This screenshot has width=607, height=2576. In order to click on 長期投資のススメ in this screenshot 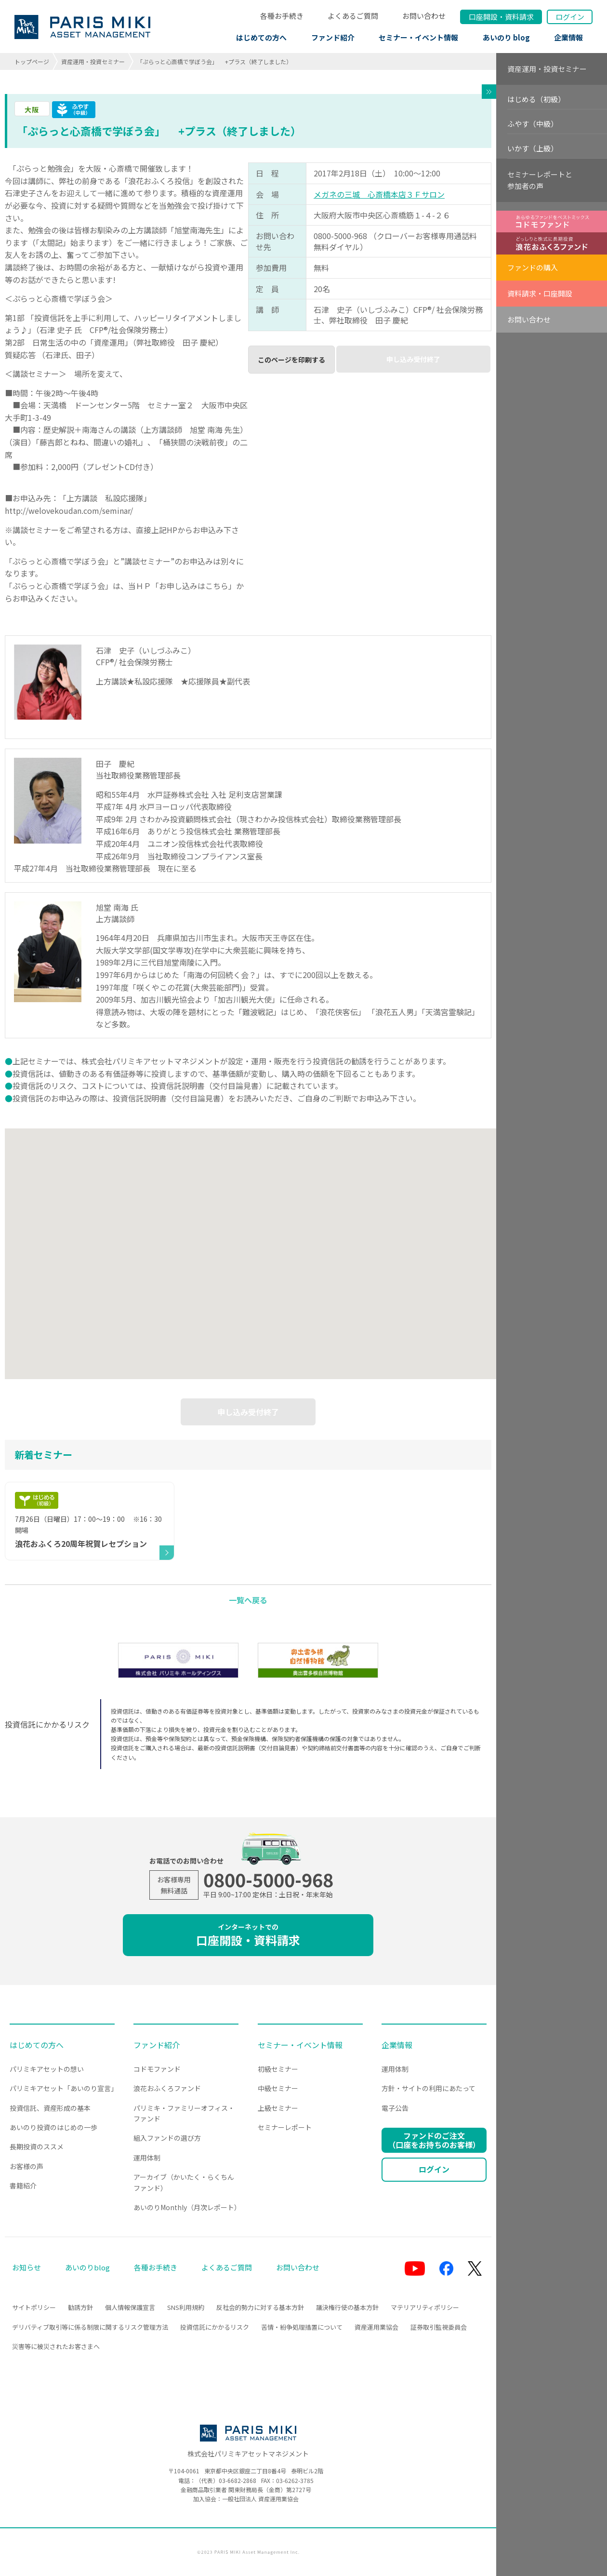, I will do `click(37, 2146)`.